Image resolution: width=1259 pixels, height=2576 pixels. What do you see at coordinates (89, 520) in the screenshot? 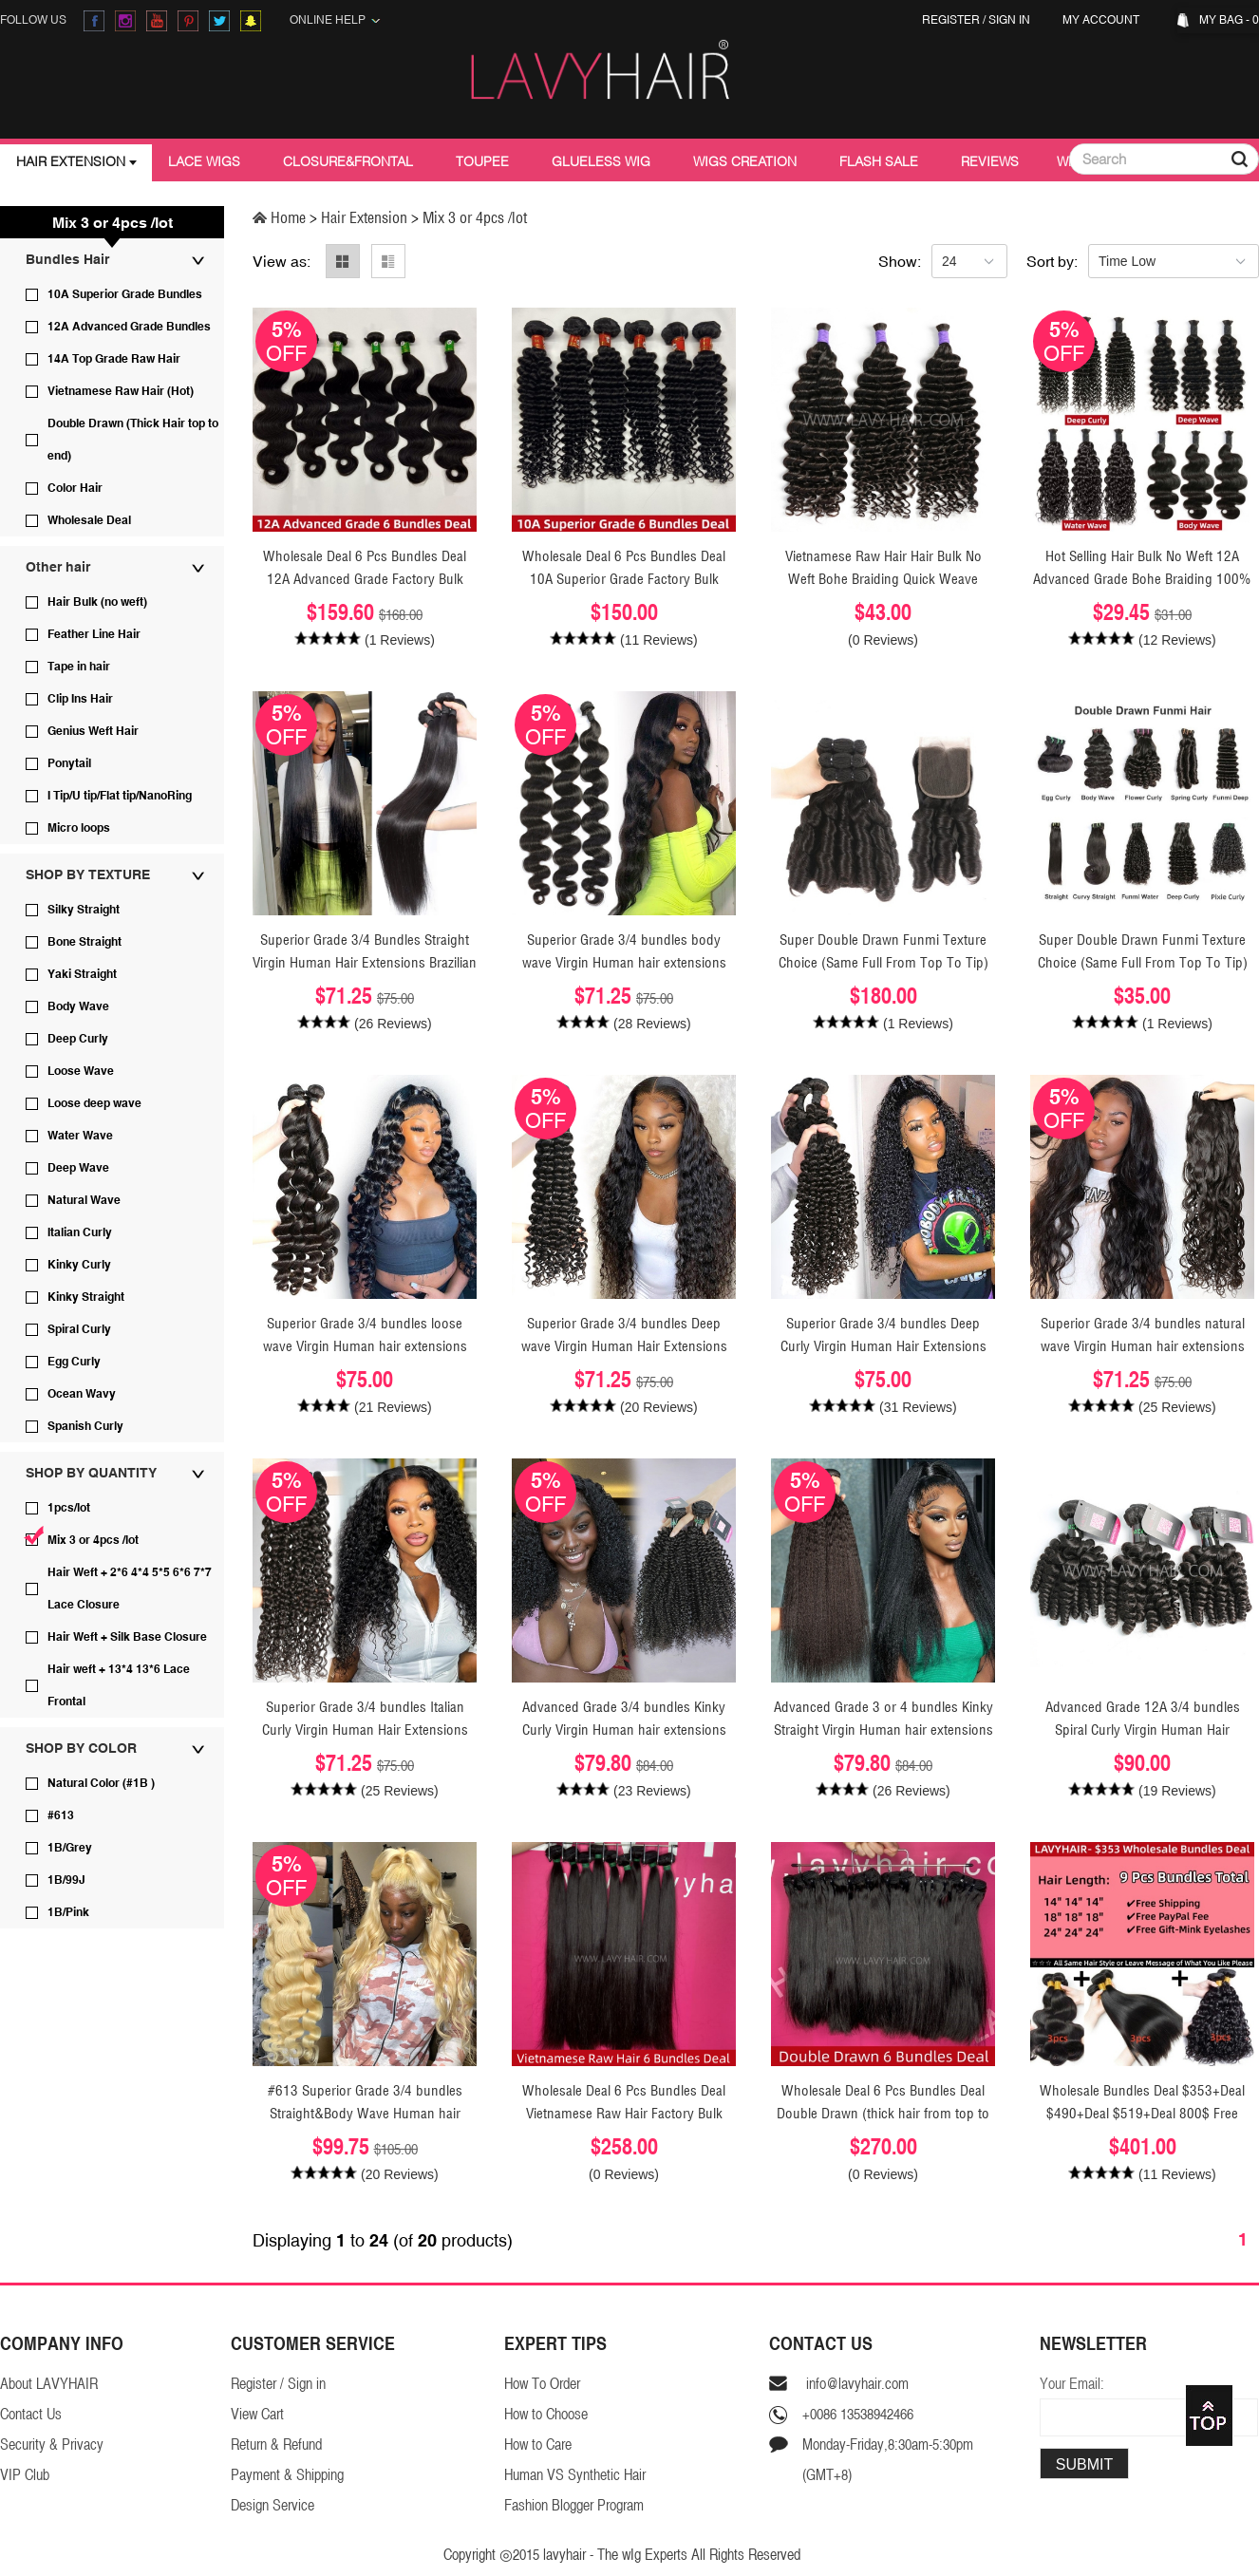
I see `Wholesale Deal` at bounding box center [89, 520].